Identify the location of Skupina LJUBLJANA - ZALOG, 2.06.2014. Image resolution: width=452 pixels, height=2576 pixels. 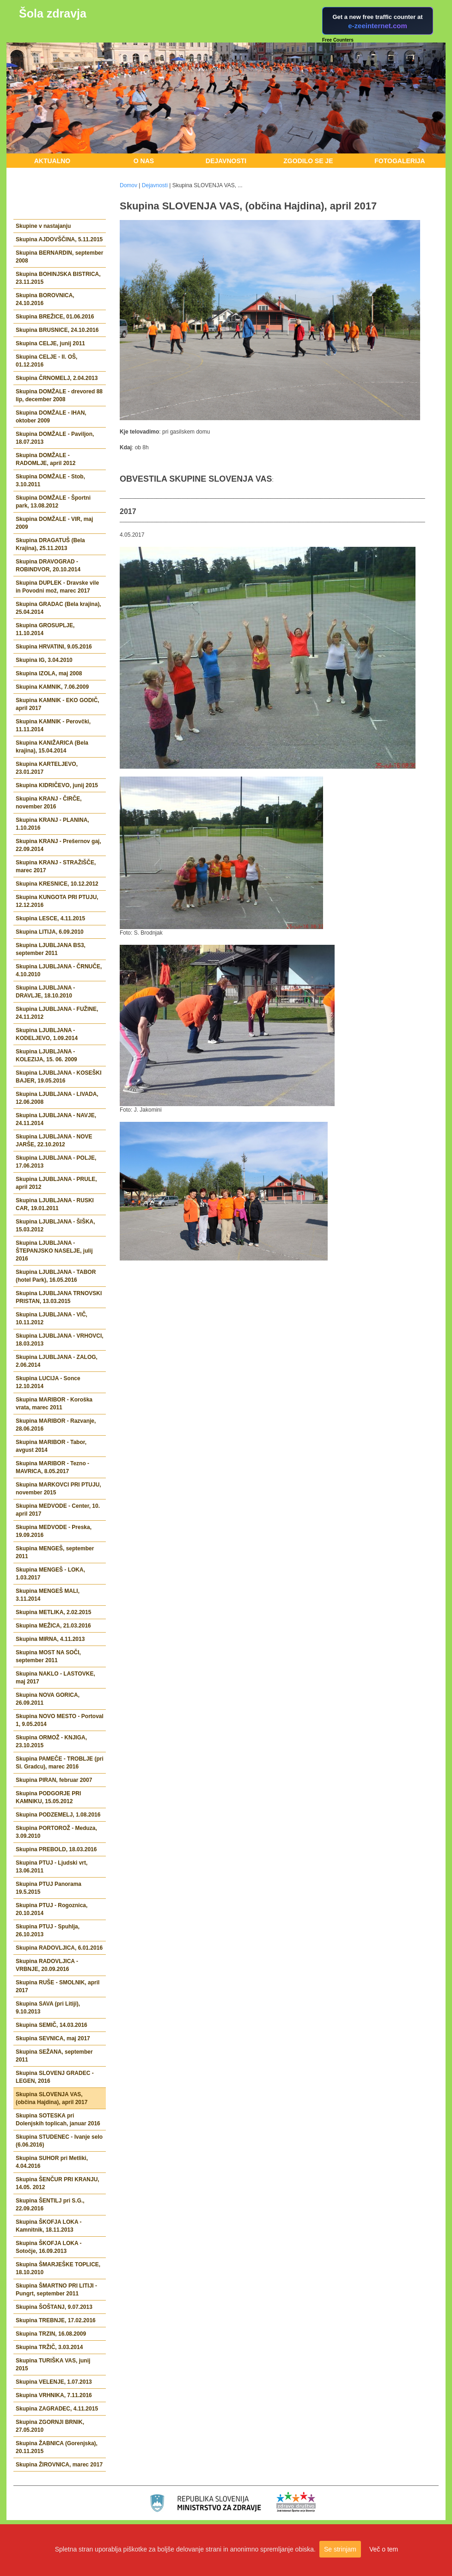
(57, 1361).